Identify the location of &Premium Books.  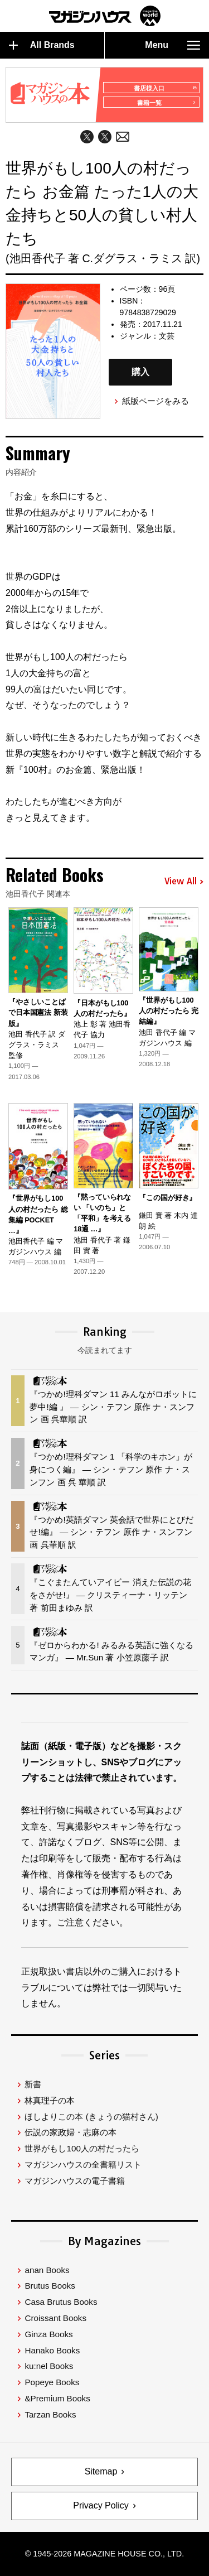
(57, 2398).